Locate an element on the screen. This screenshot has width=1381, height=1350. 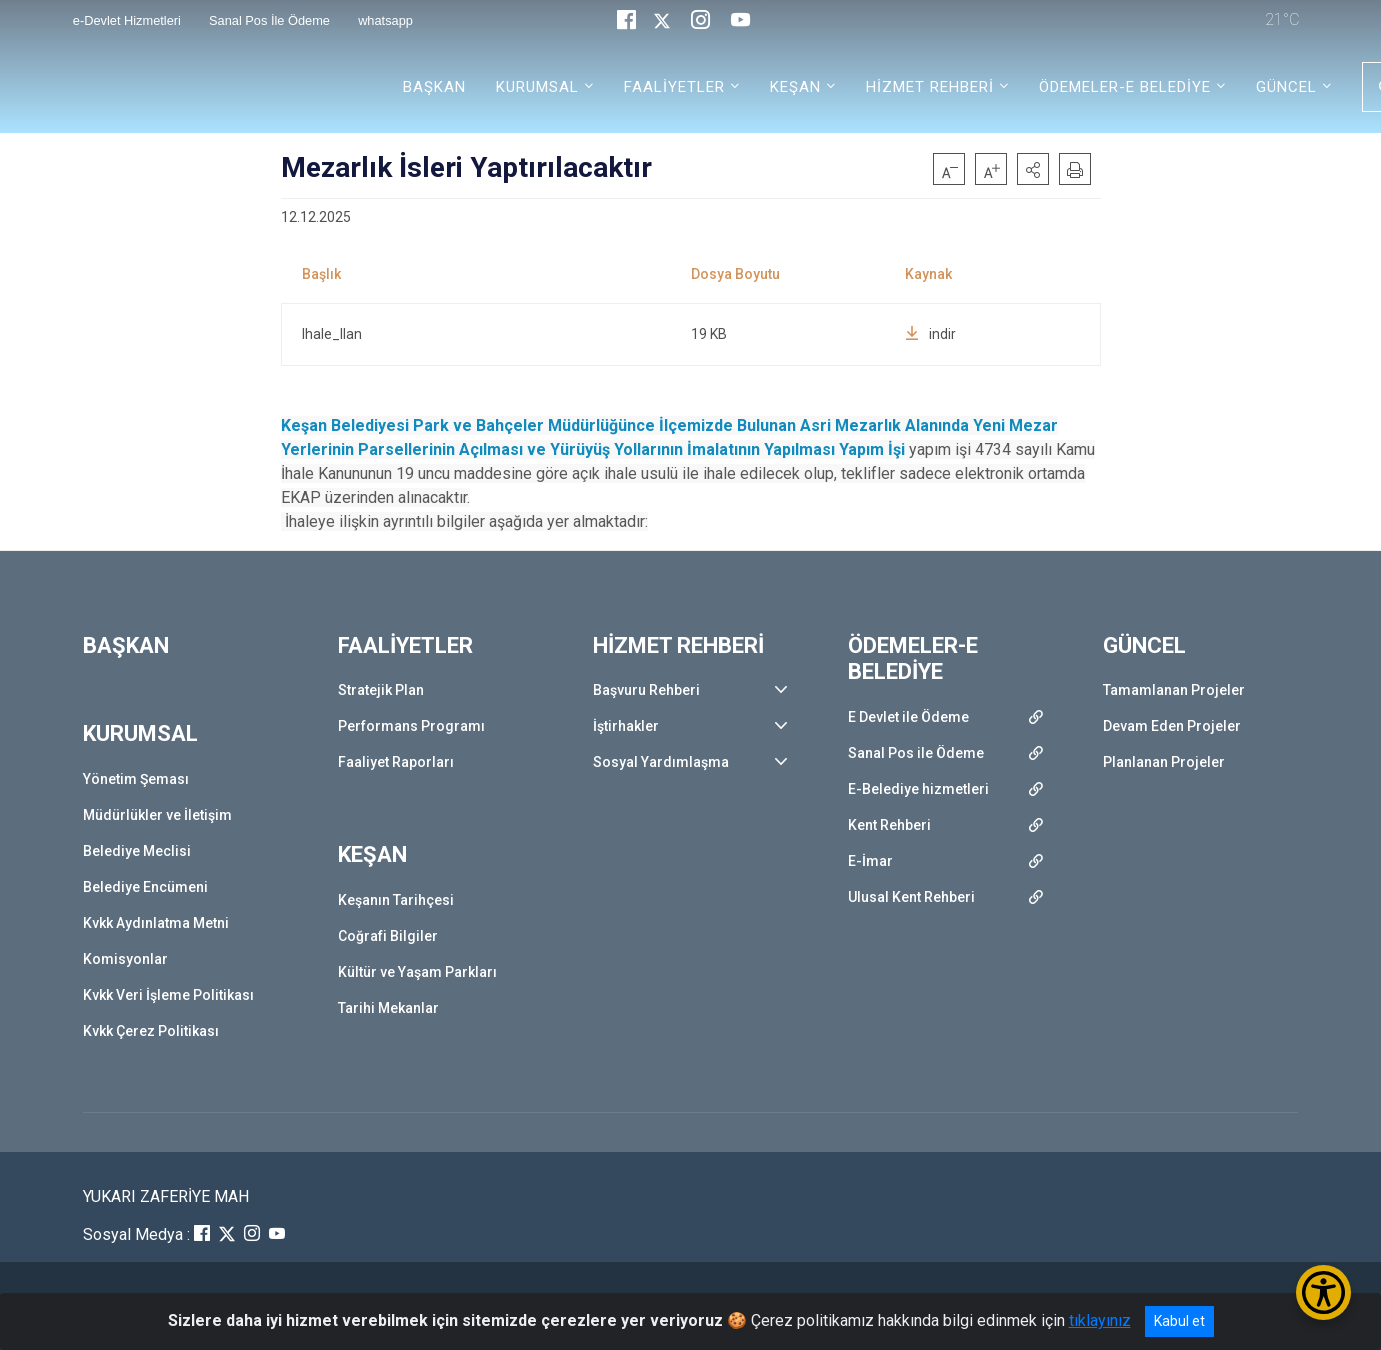
[Erişilebilirlik Menüsünü Aç/Kapat] is located at coordinates (1323, 1292).